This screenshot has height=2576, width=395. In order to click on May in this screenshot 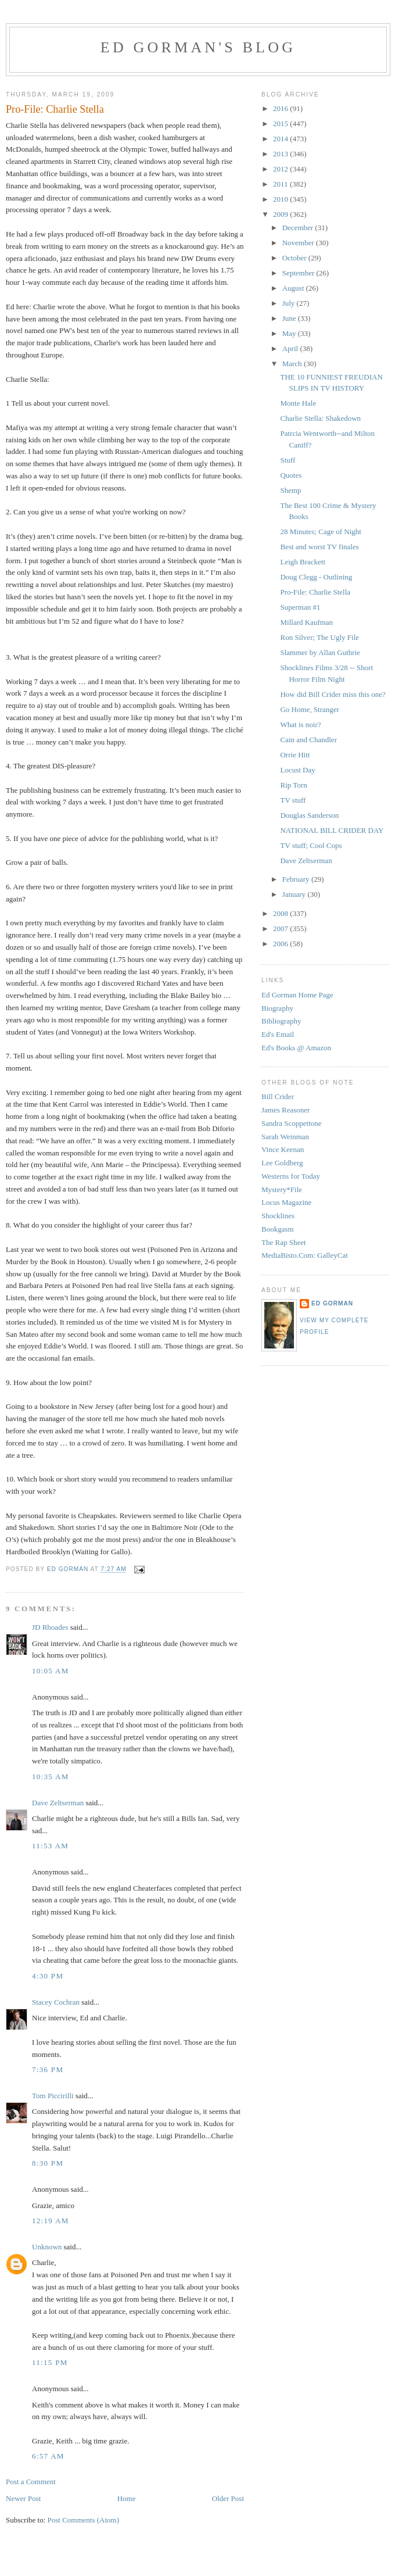, I will do `click(290, 333)`.